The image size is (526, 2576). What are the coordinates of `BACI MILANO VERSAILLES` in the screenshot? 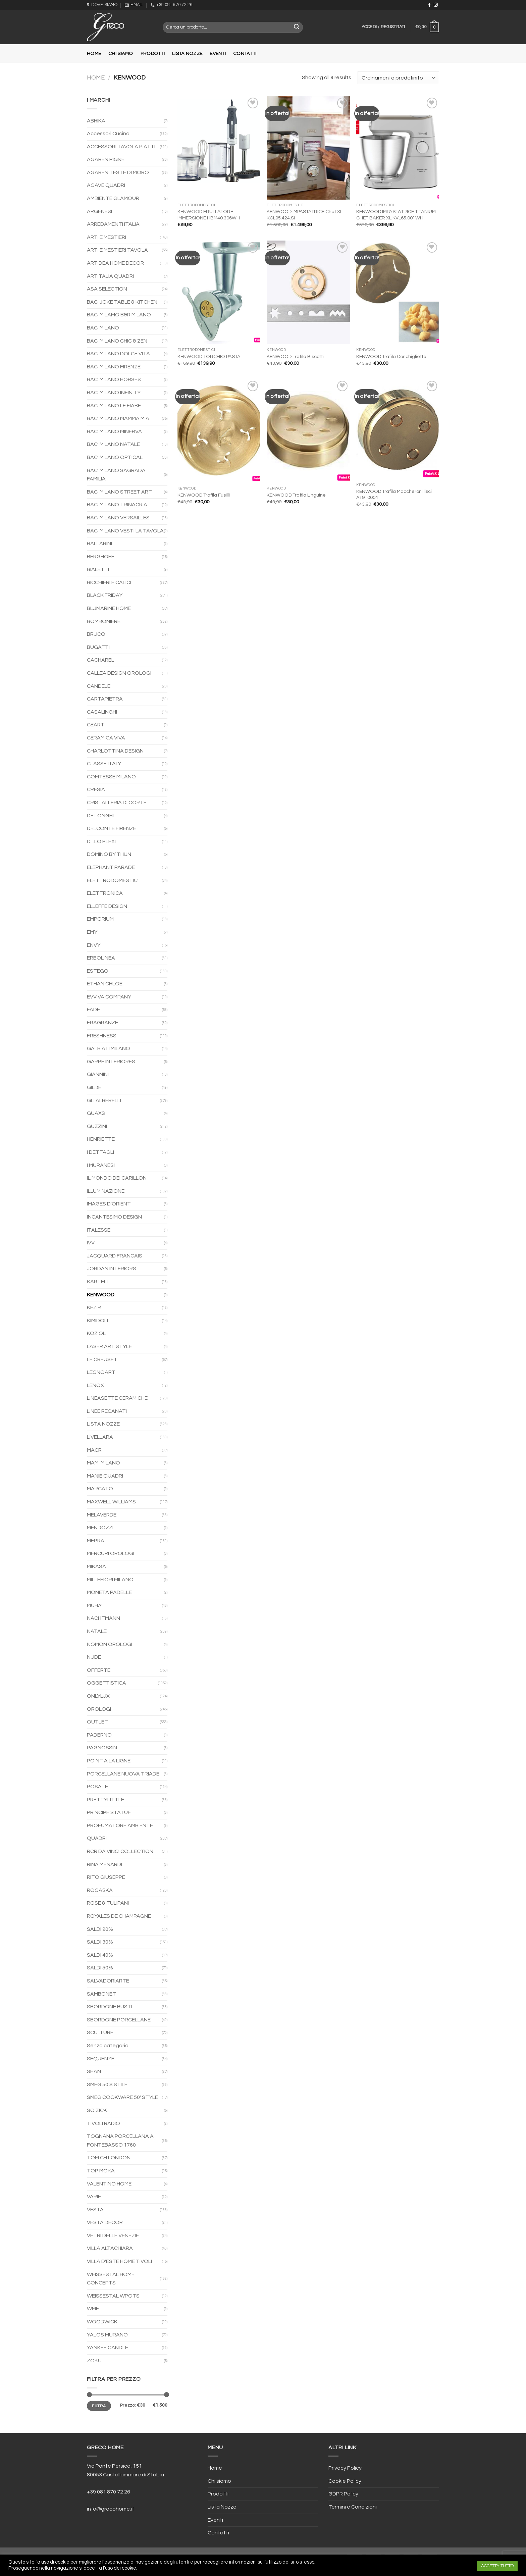 It's located at (118, 517).